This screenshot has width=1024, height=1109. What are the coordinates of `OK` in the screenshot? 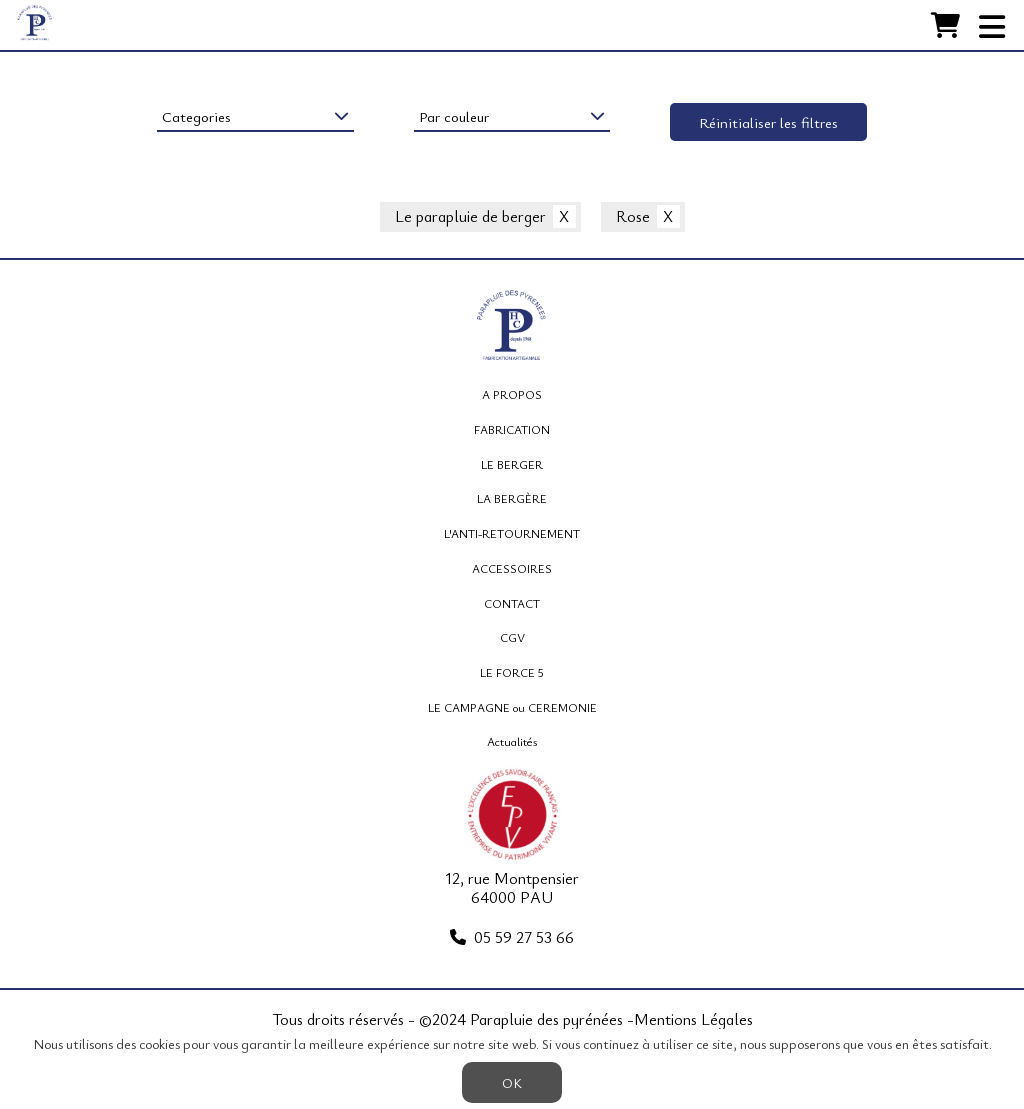 It's located at (512, 1082).